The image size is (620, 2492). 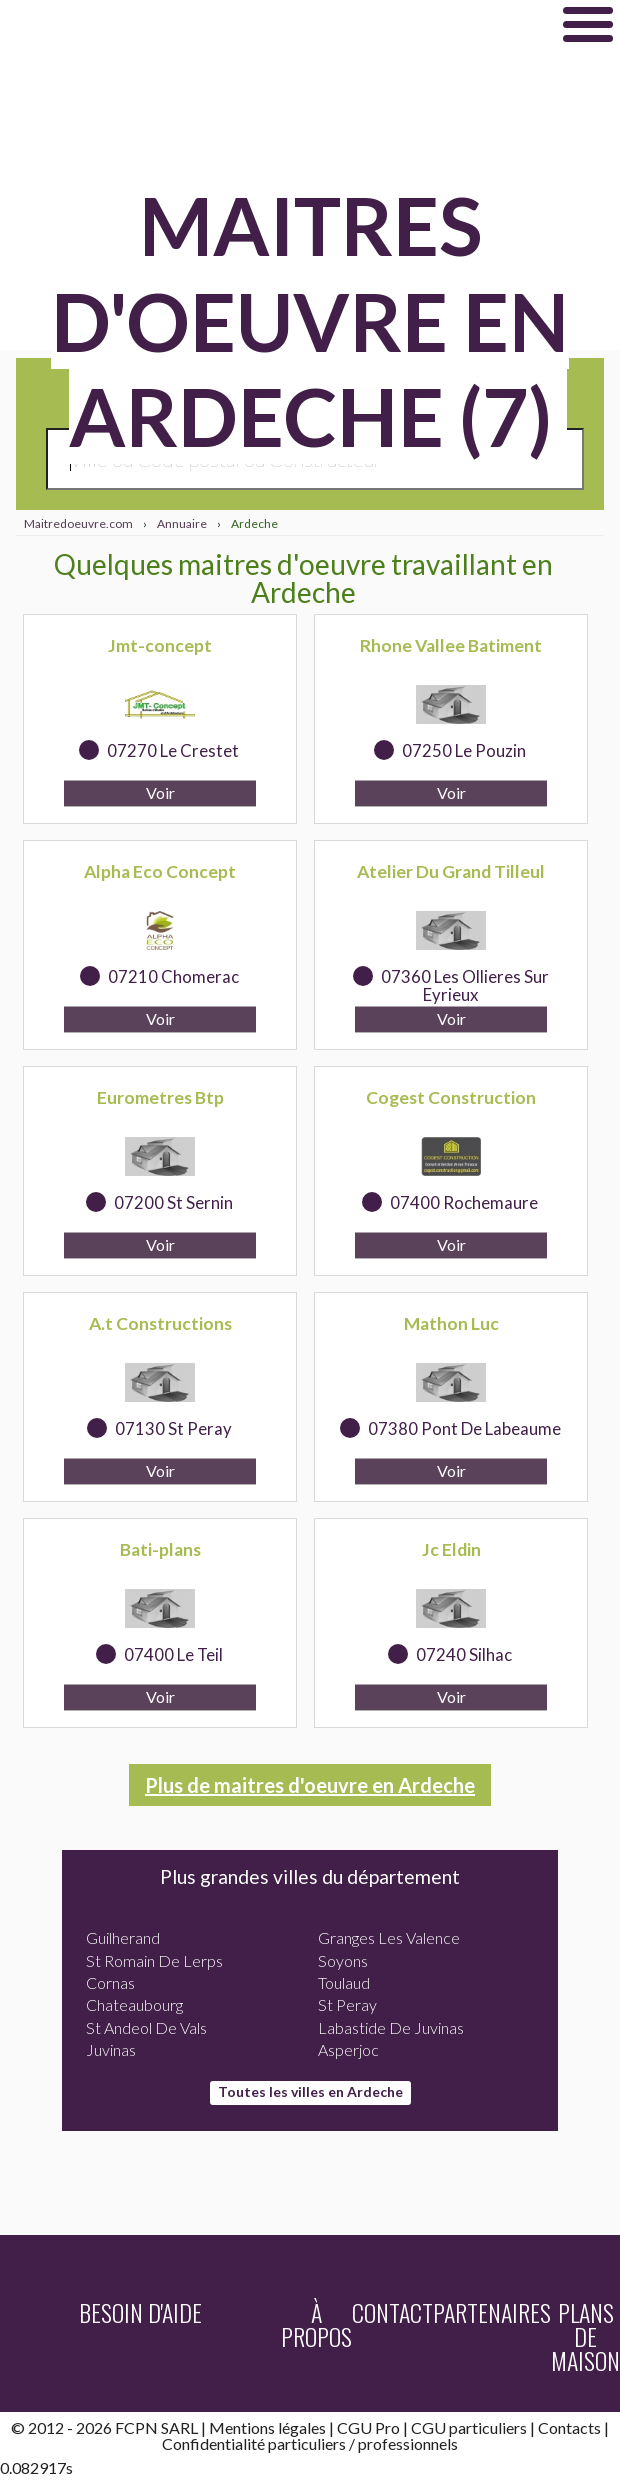 I want to click on Soyons, so click(x=343, y=1960).